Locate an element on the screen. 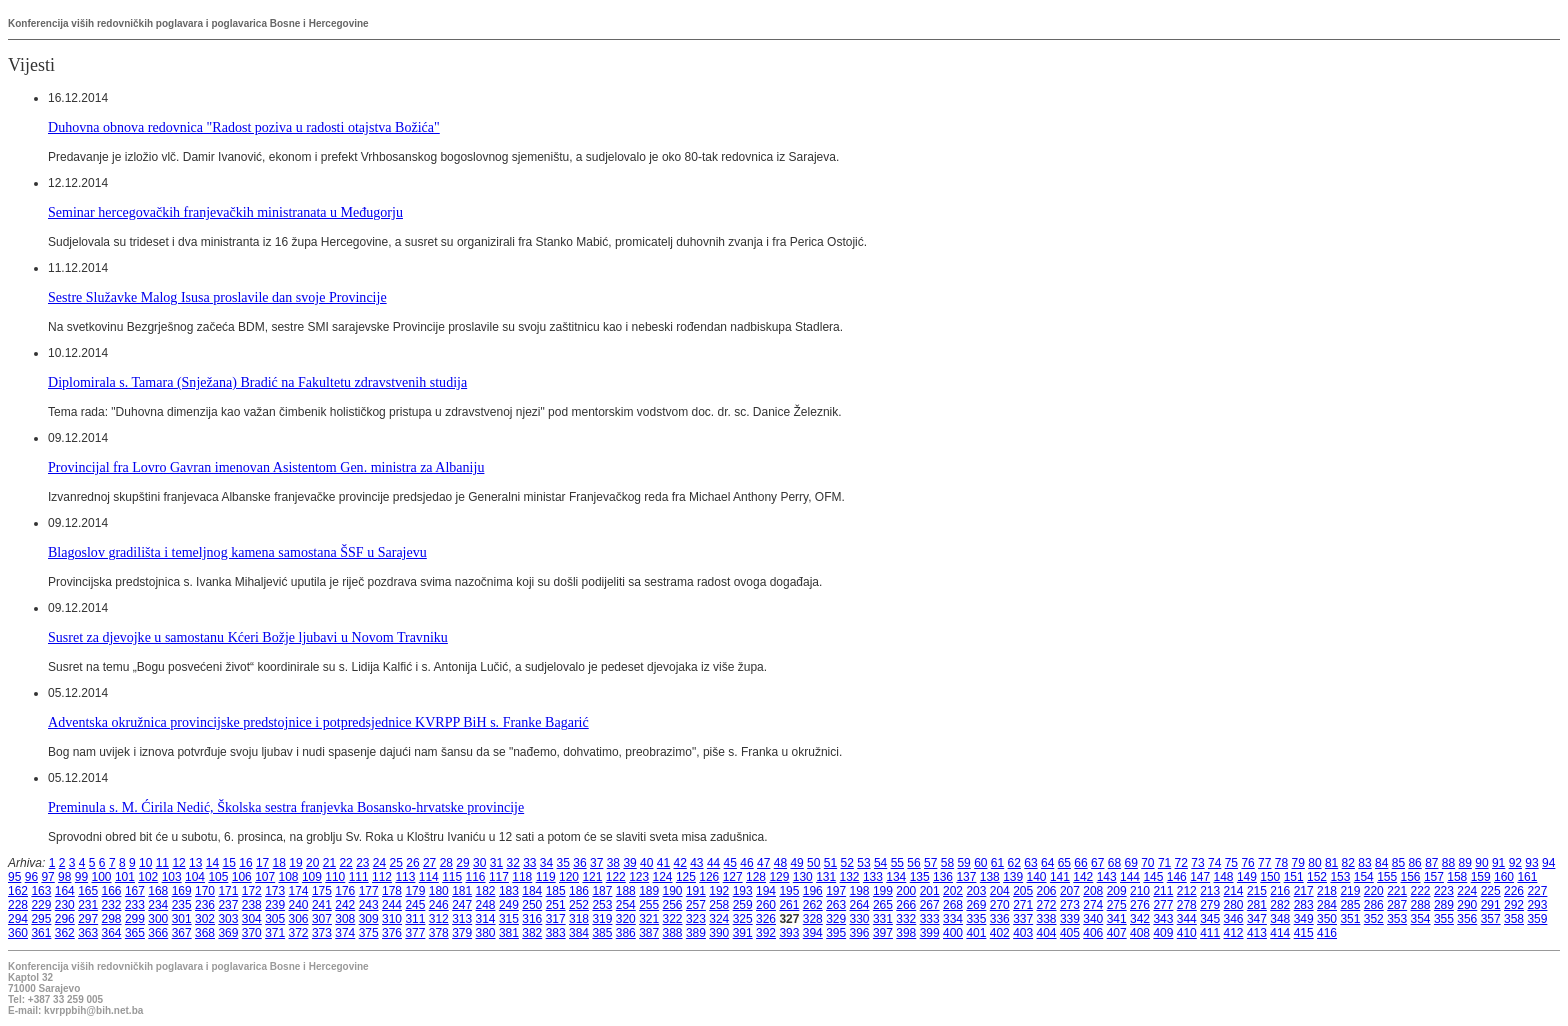 This screenshot has height=1026, width=1568. 19 is located at coordinates (295, 863).